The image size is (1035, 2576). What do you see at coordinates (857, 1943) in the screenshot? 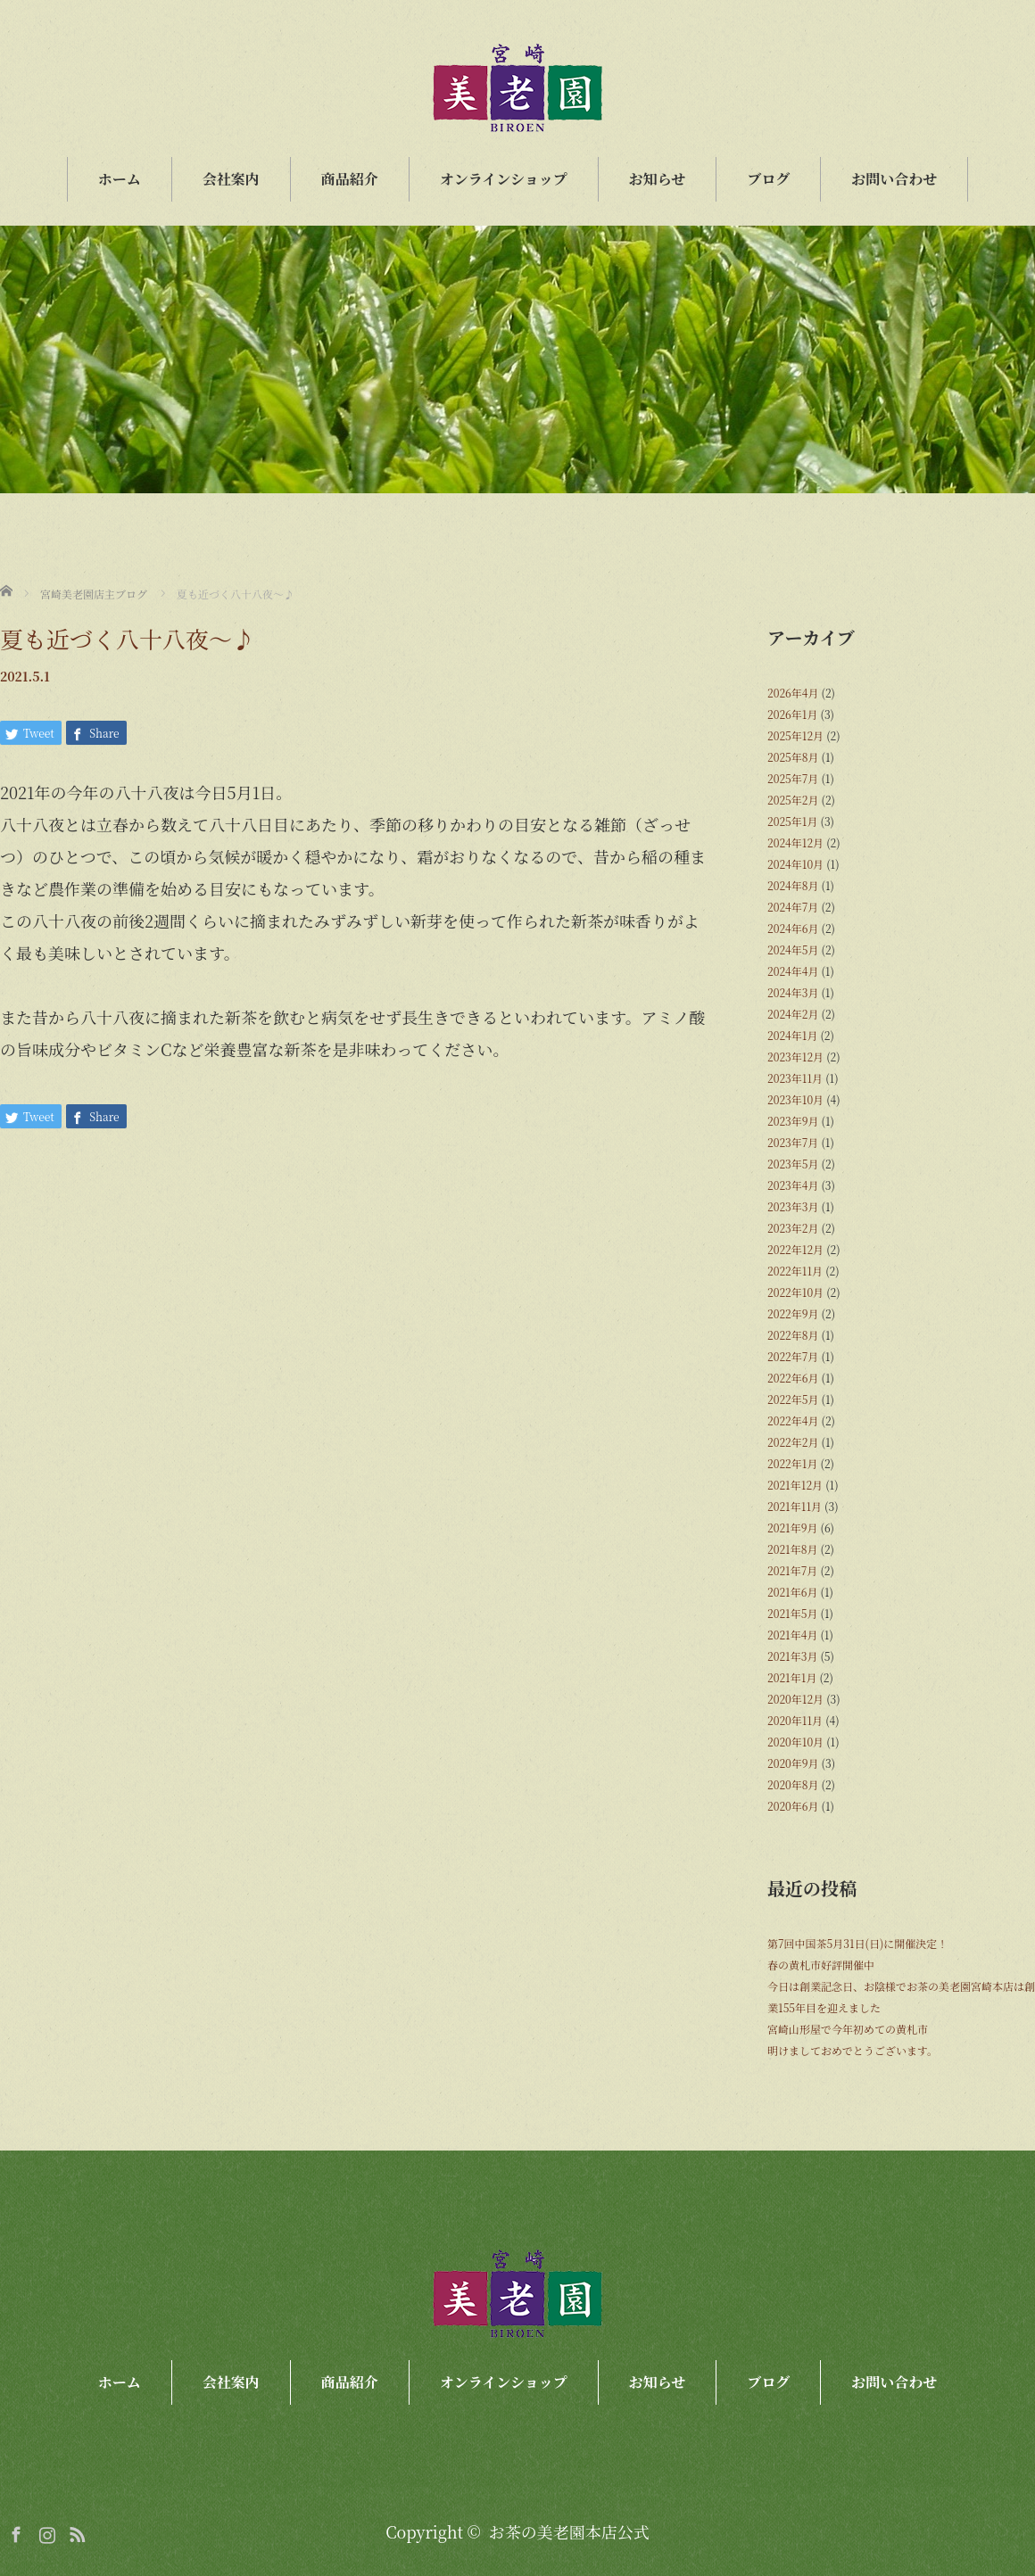
I see `第7回中国茶5月31日(日)に開催決定！` at bounding box center [857, 1943].